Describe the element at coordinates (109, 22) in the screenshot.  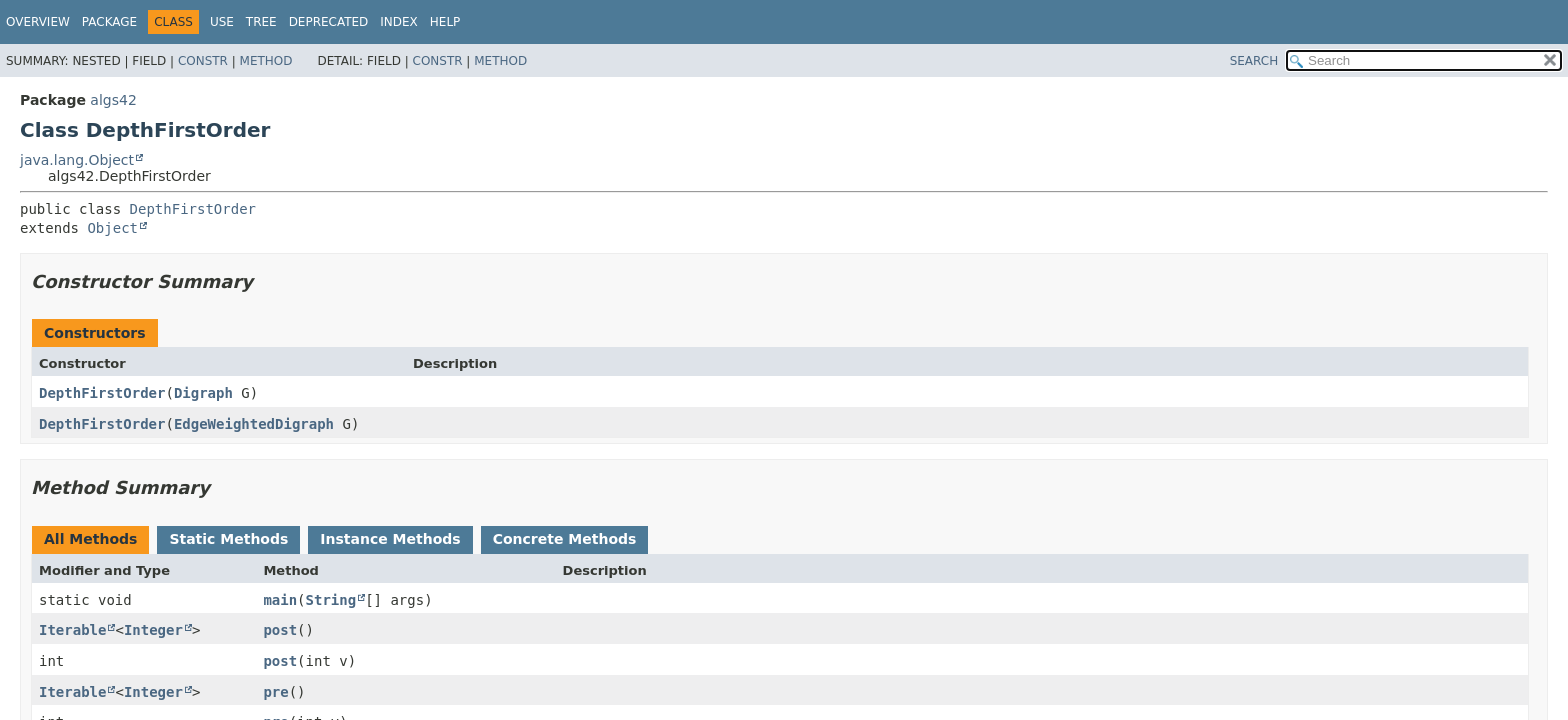
I see `Package` at that location.